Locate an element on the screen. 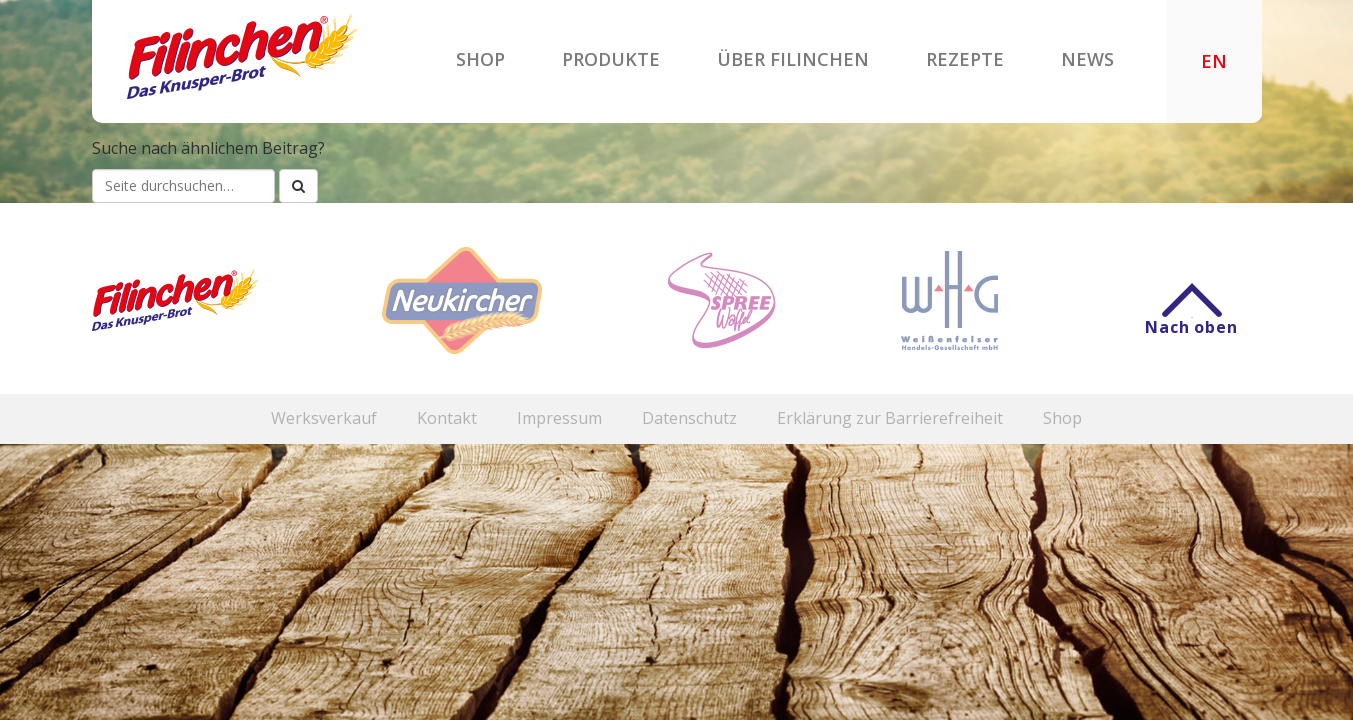 This screenshot has height=720, width=1353. Impressum is located at coordinates (559, 419).